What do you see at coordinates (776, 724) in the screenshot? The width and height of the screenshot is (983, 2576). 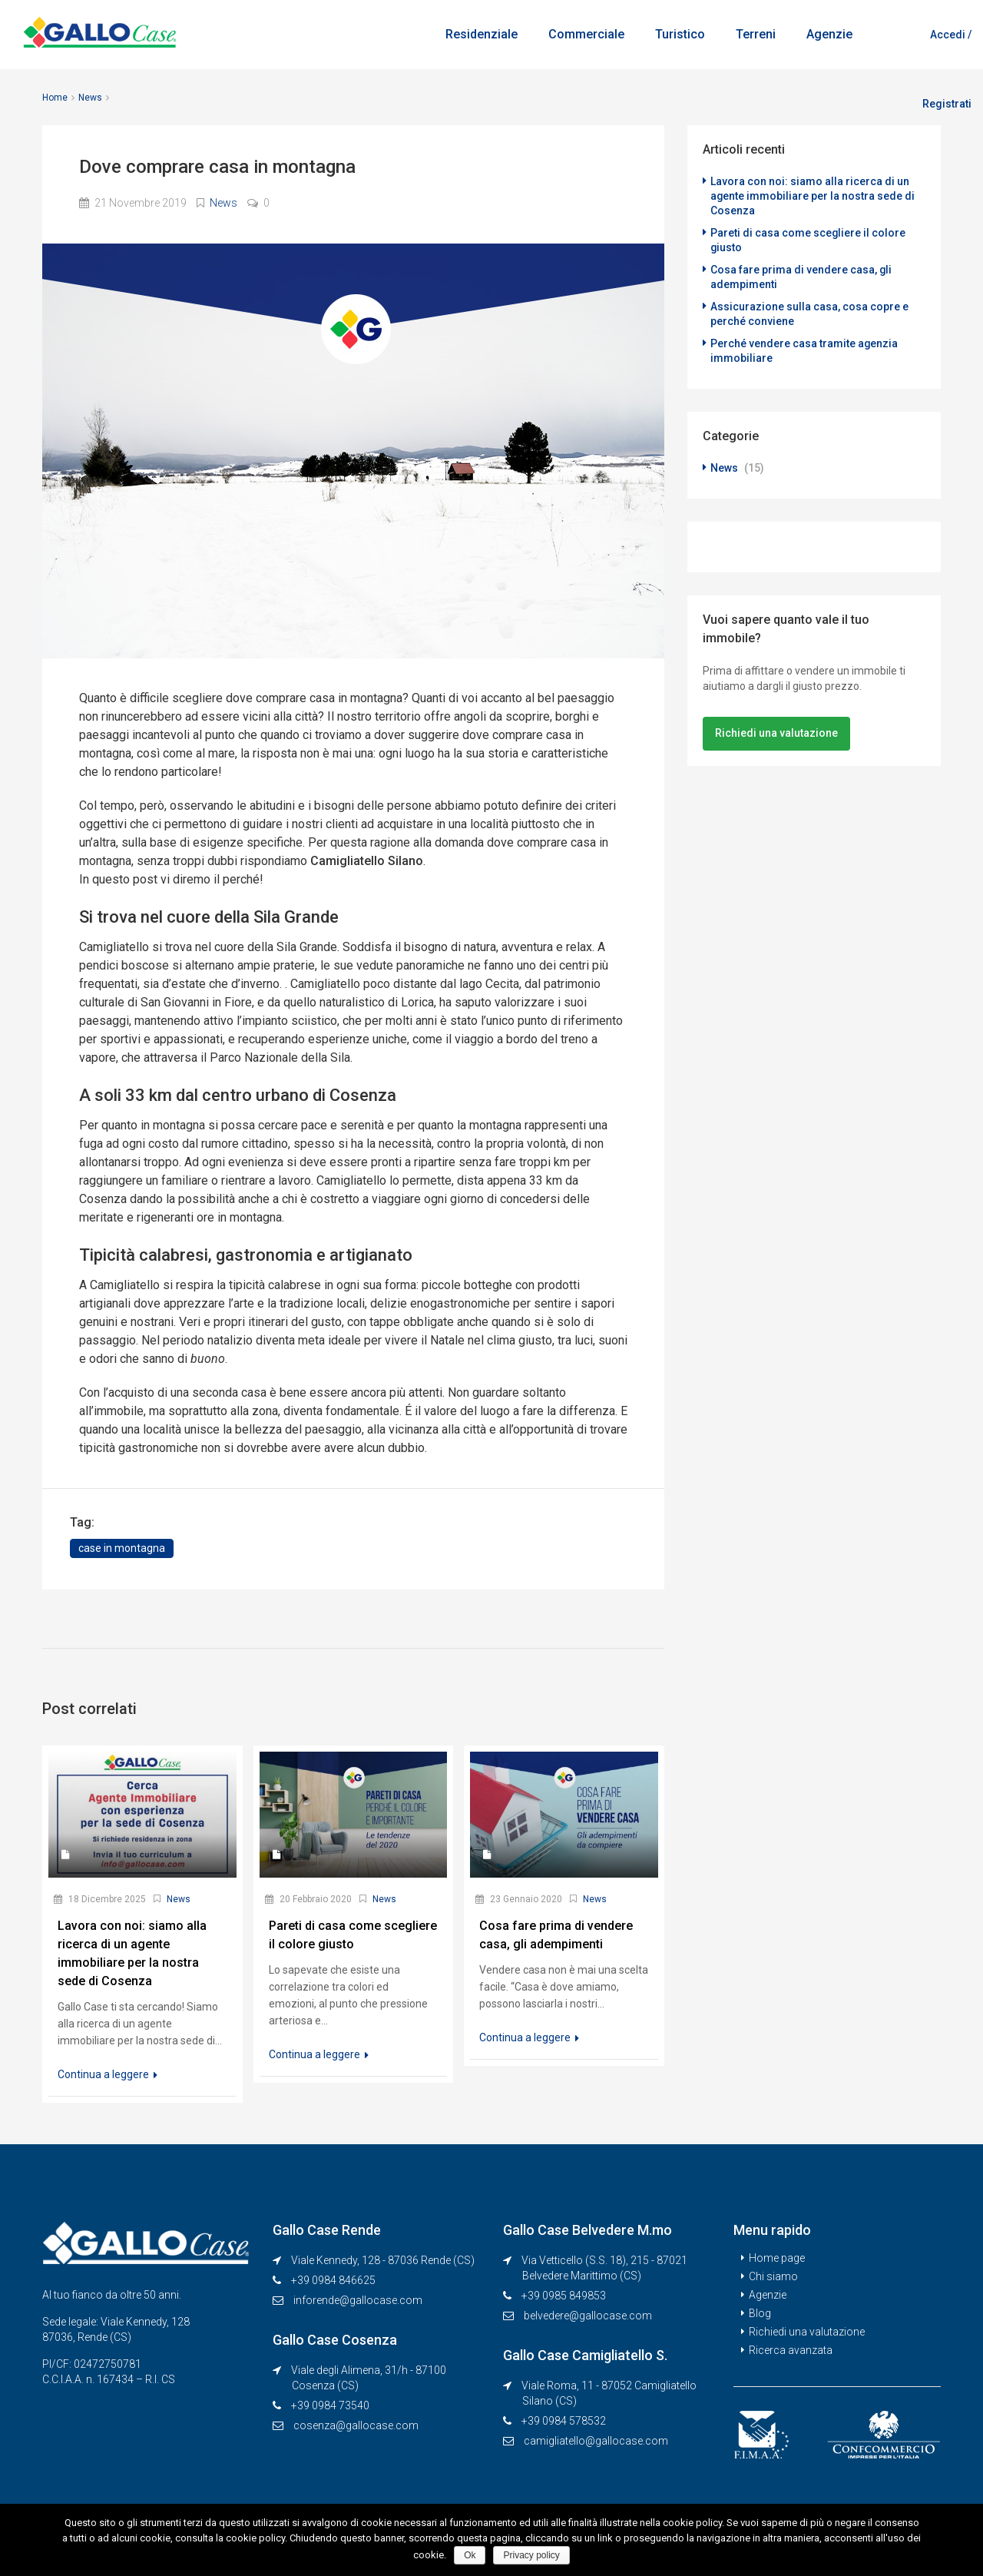 I see `Richiedi una valutazione` at bounding box center [776, 724].